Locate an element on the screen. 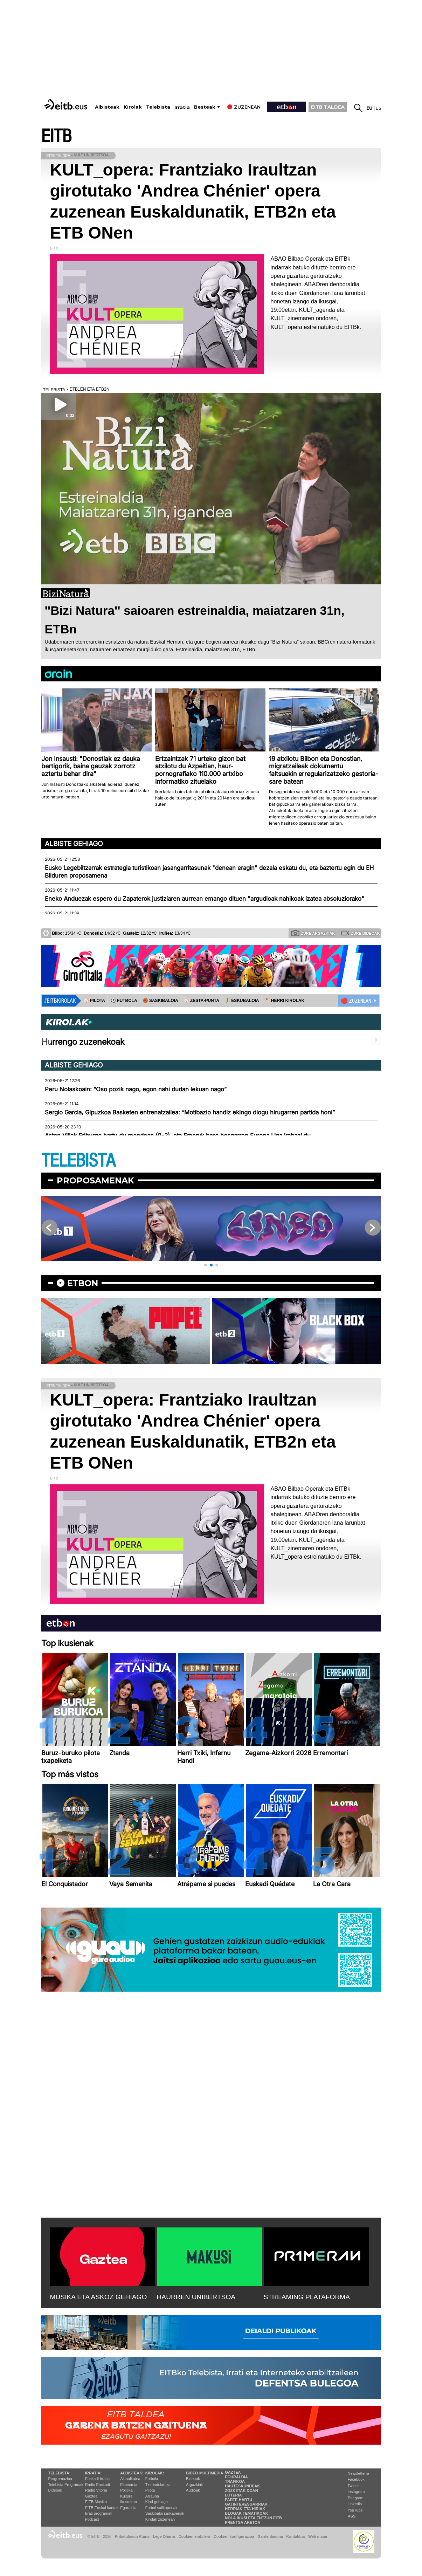  Ekonomia is located at coordinates (128, 2484).